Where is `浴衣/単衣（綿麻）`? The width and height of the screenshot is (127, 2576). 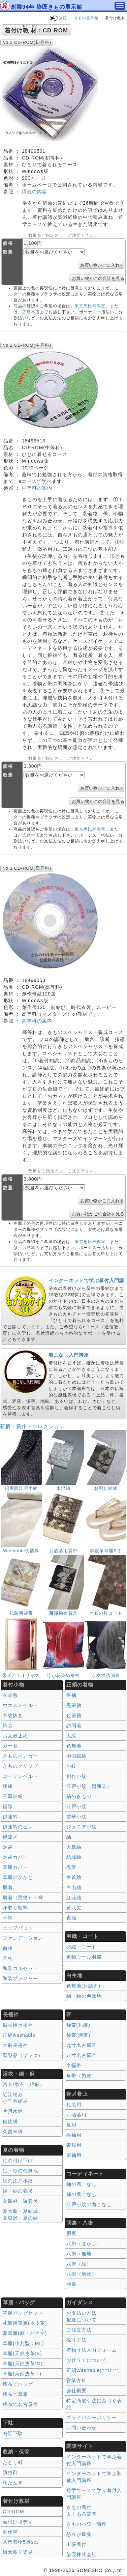 浴衣/単衣（綿麻） is located at coordinates (24, 2084).